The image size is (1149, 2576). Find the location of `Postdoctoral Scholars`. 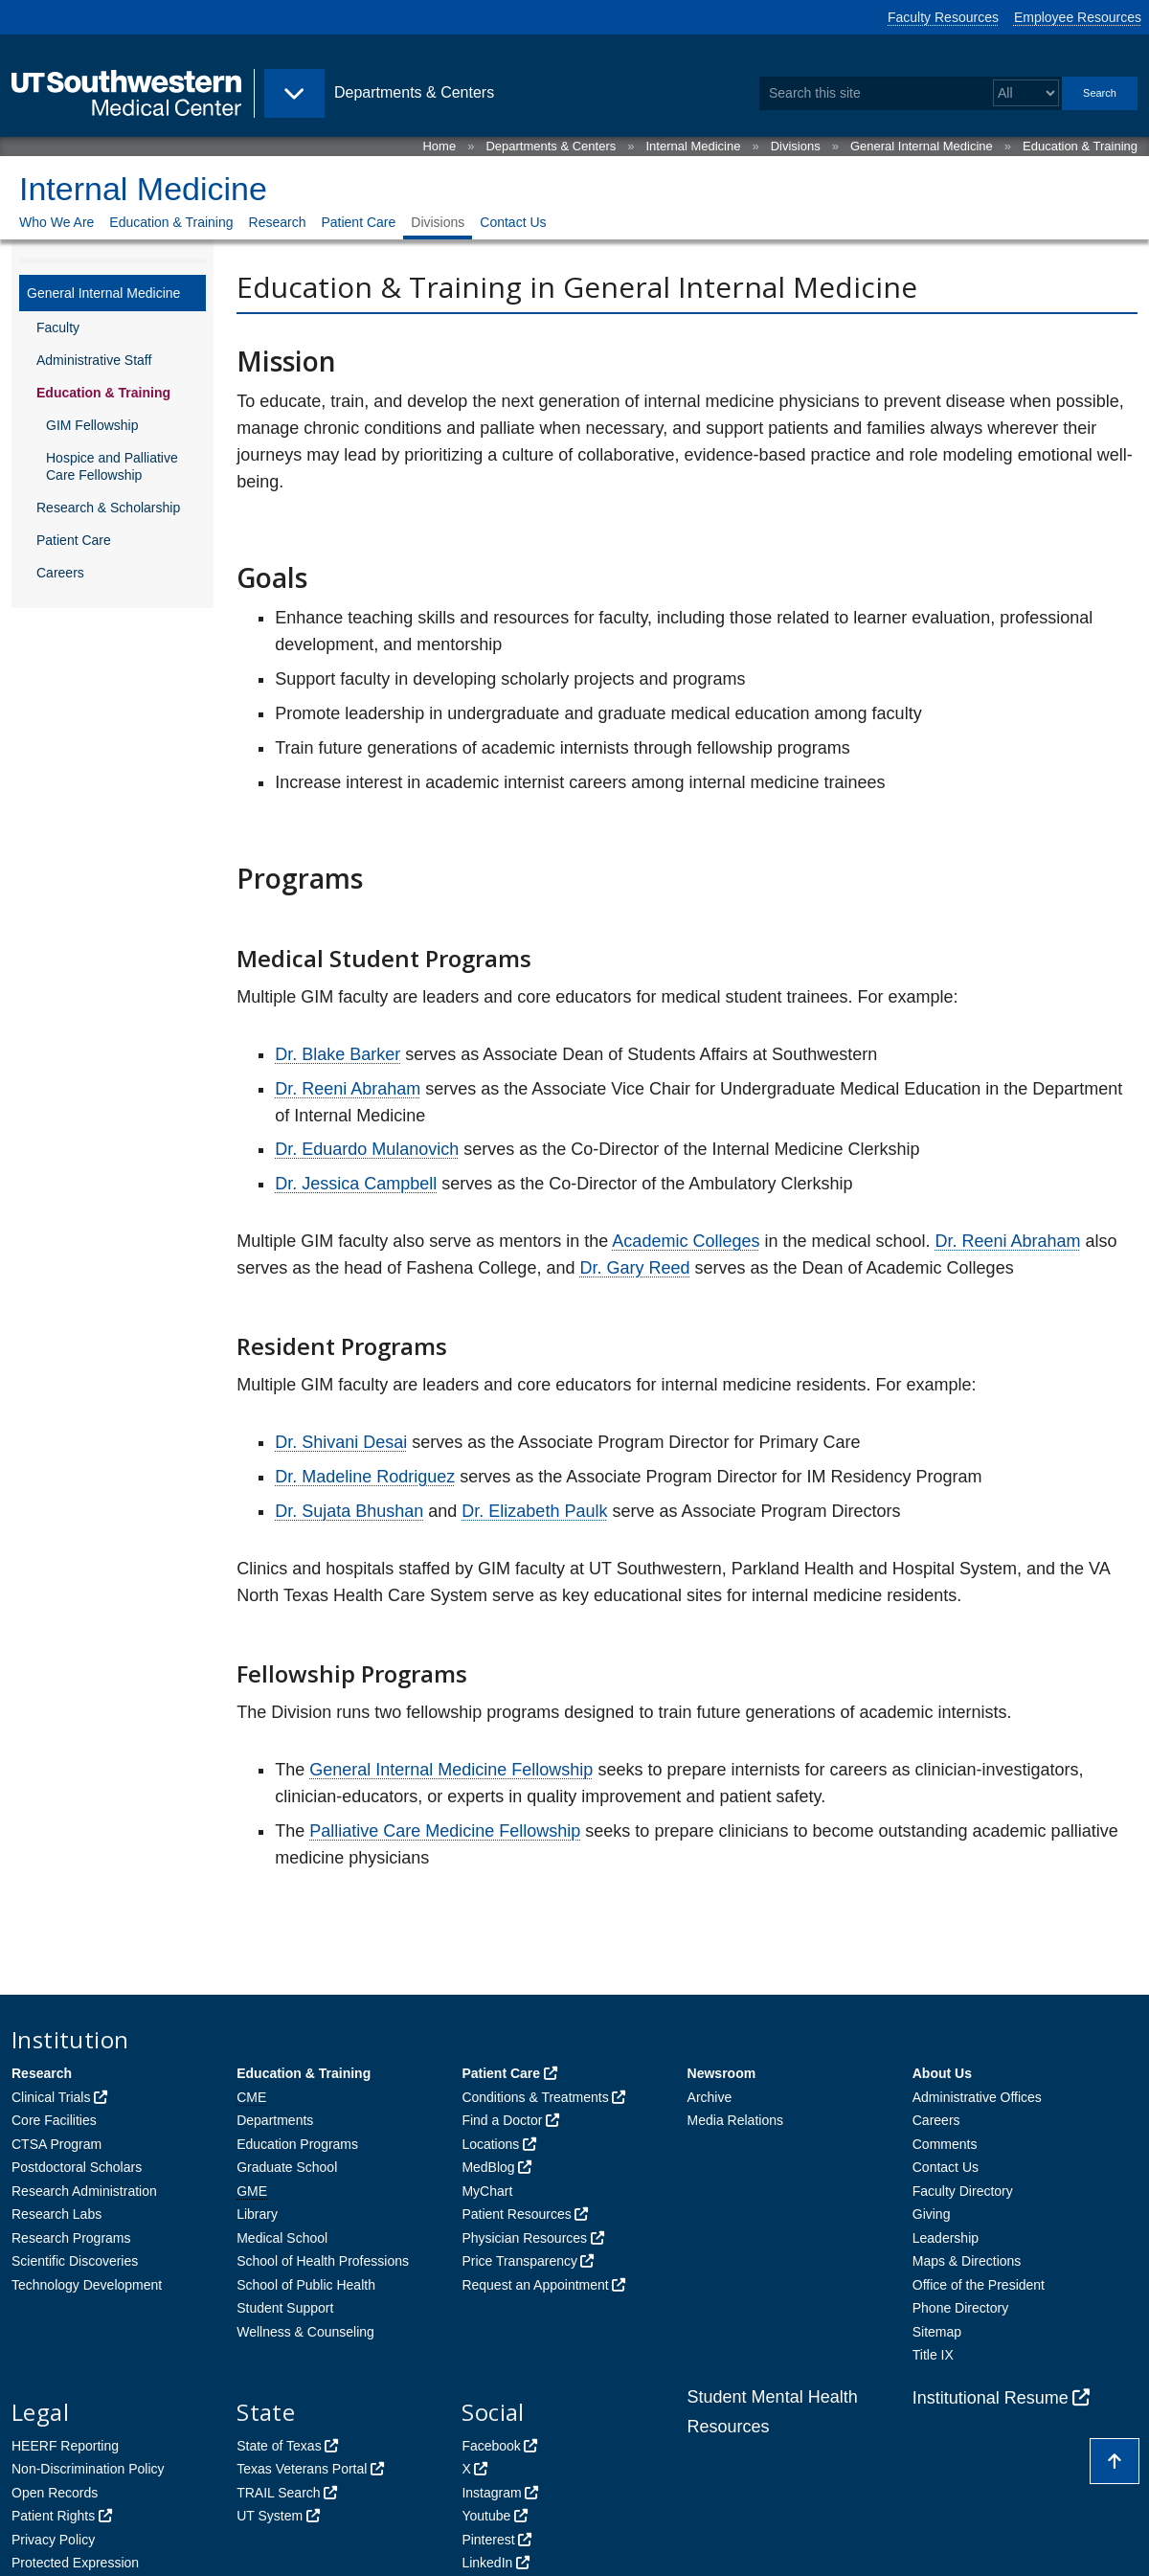

Postdoctoral Scholars is located at coordinates (76, 2167).